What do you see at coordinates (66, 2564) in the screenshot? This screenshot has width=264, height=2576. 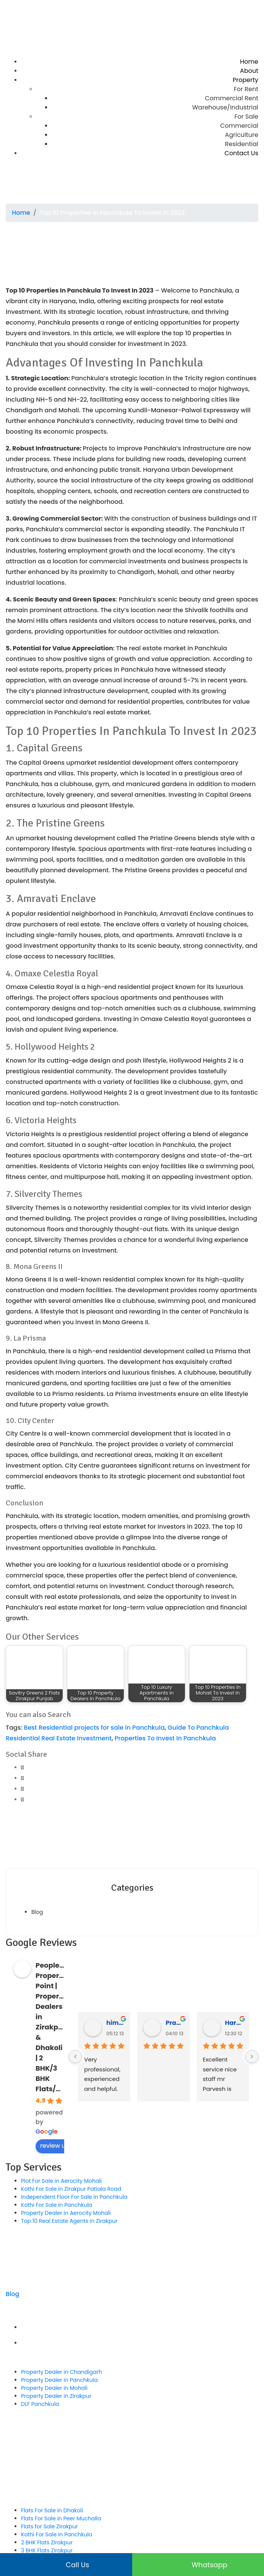 I see `Call us` at bounding box center [66, 2564].